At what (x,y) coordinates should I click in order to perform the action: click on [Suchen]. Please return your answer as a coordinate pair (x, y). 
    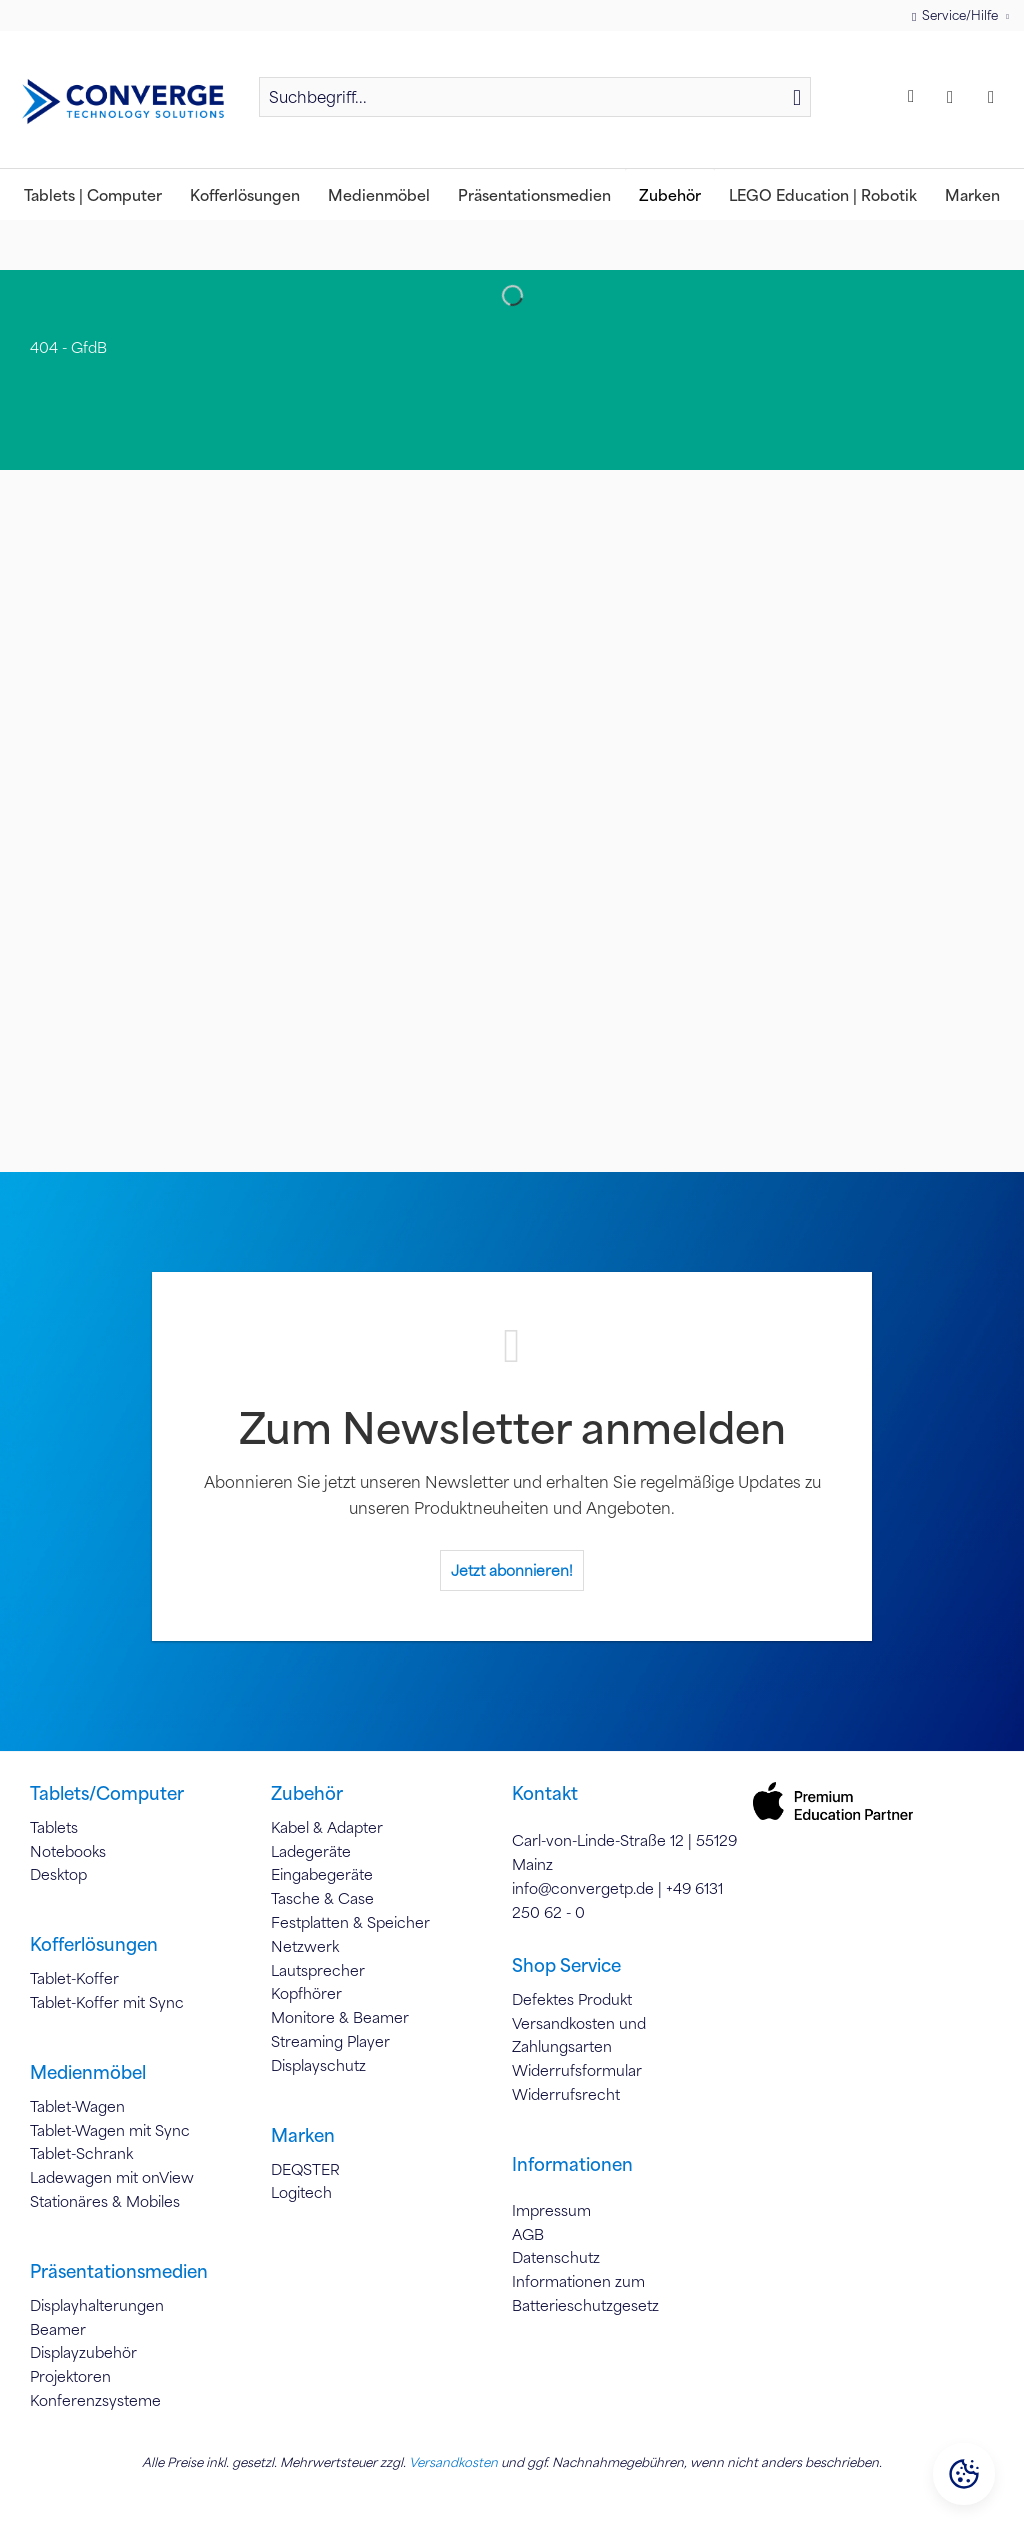
    Looking at the image, I should click on (797, 97).